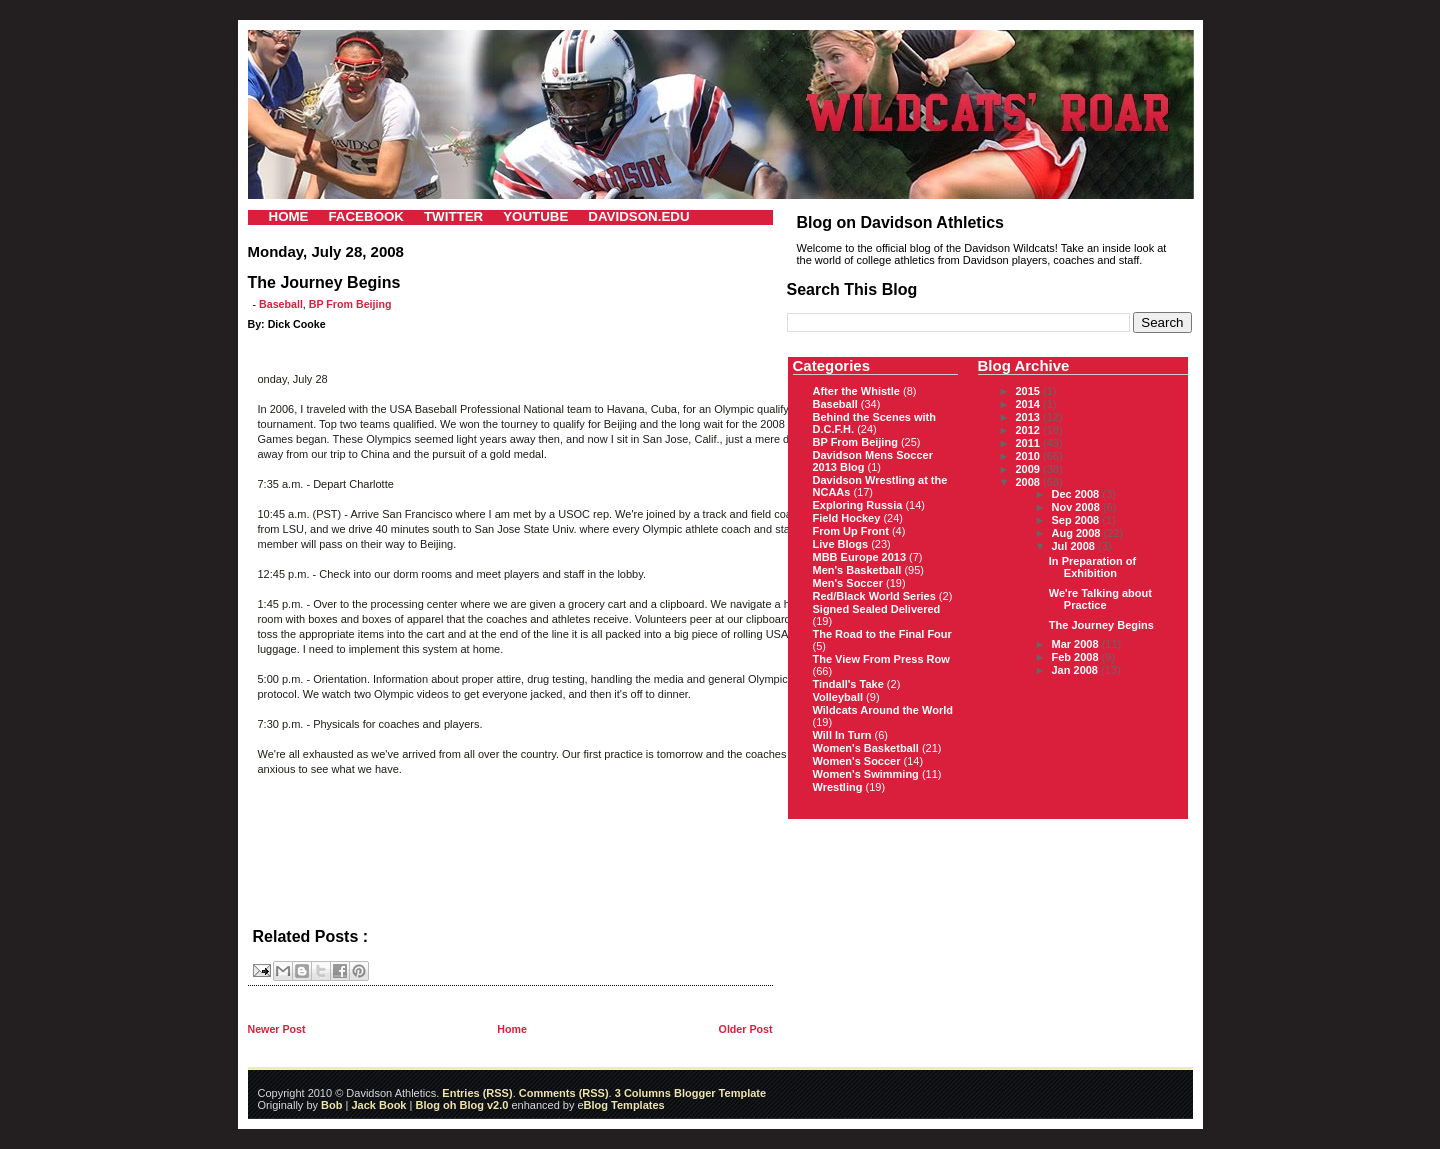 Image resolution: width=1440 pixels, height=1149 pixels. What do you see at coordinates (858, 505) in the screenshot?
I see `Exploring Russia` at bounding box center [858, 505].